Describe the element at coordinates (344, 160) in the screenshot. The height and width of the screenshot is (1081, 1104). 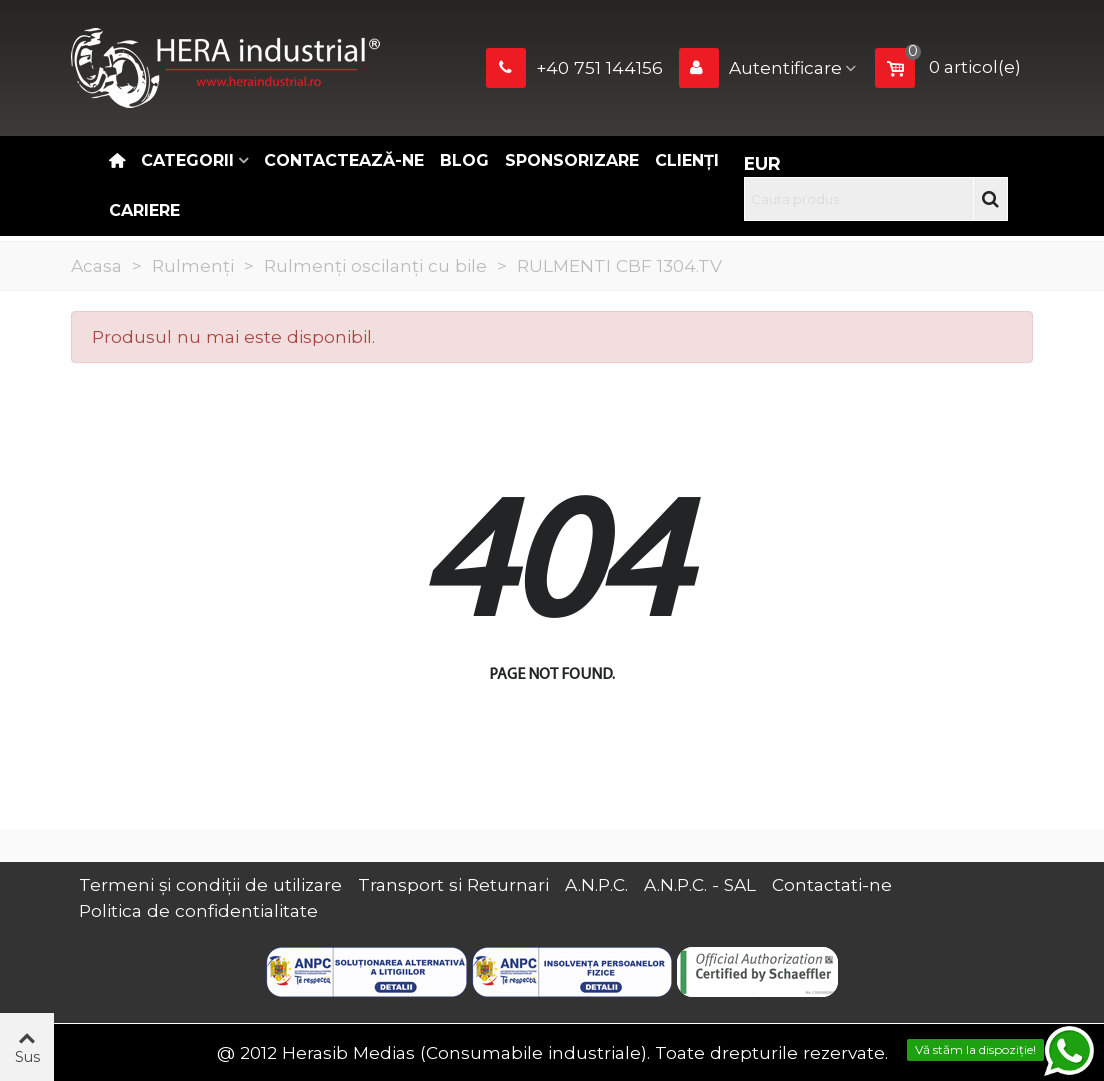
I see `Contactează-ne` at that location.